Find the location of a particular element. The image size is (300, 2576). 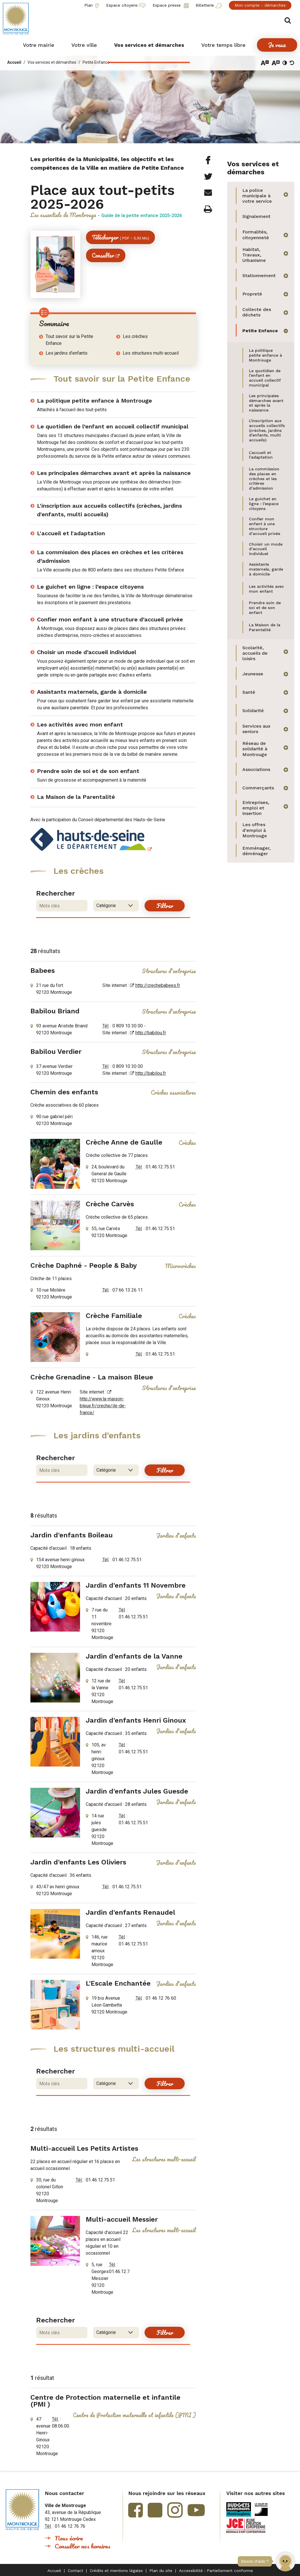

Petite Enfance is located at coordinates (96, 62).